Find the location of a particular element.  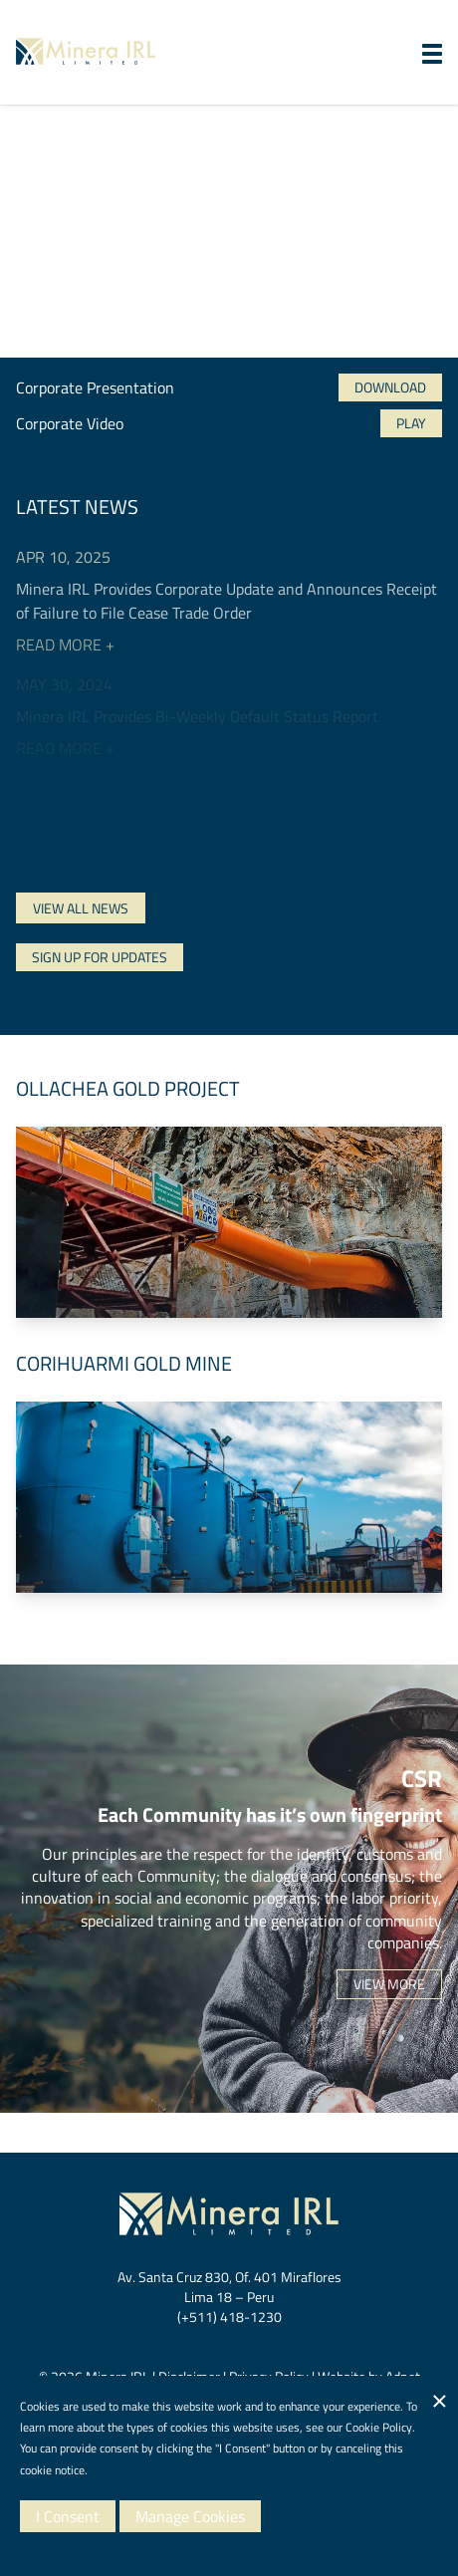

View More is located at coordinates (389, 1983).